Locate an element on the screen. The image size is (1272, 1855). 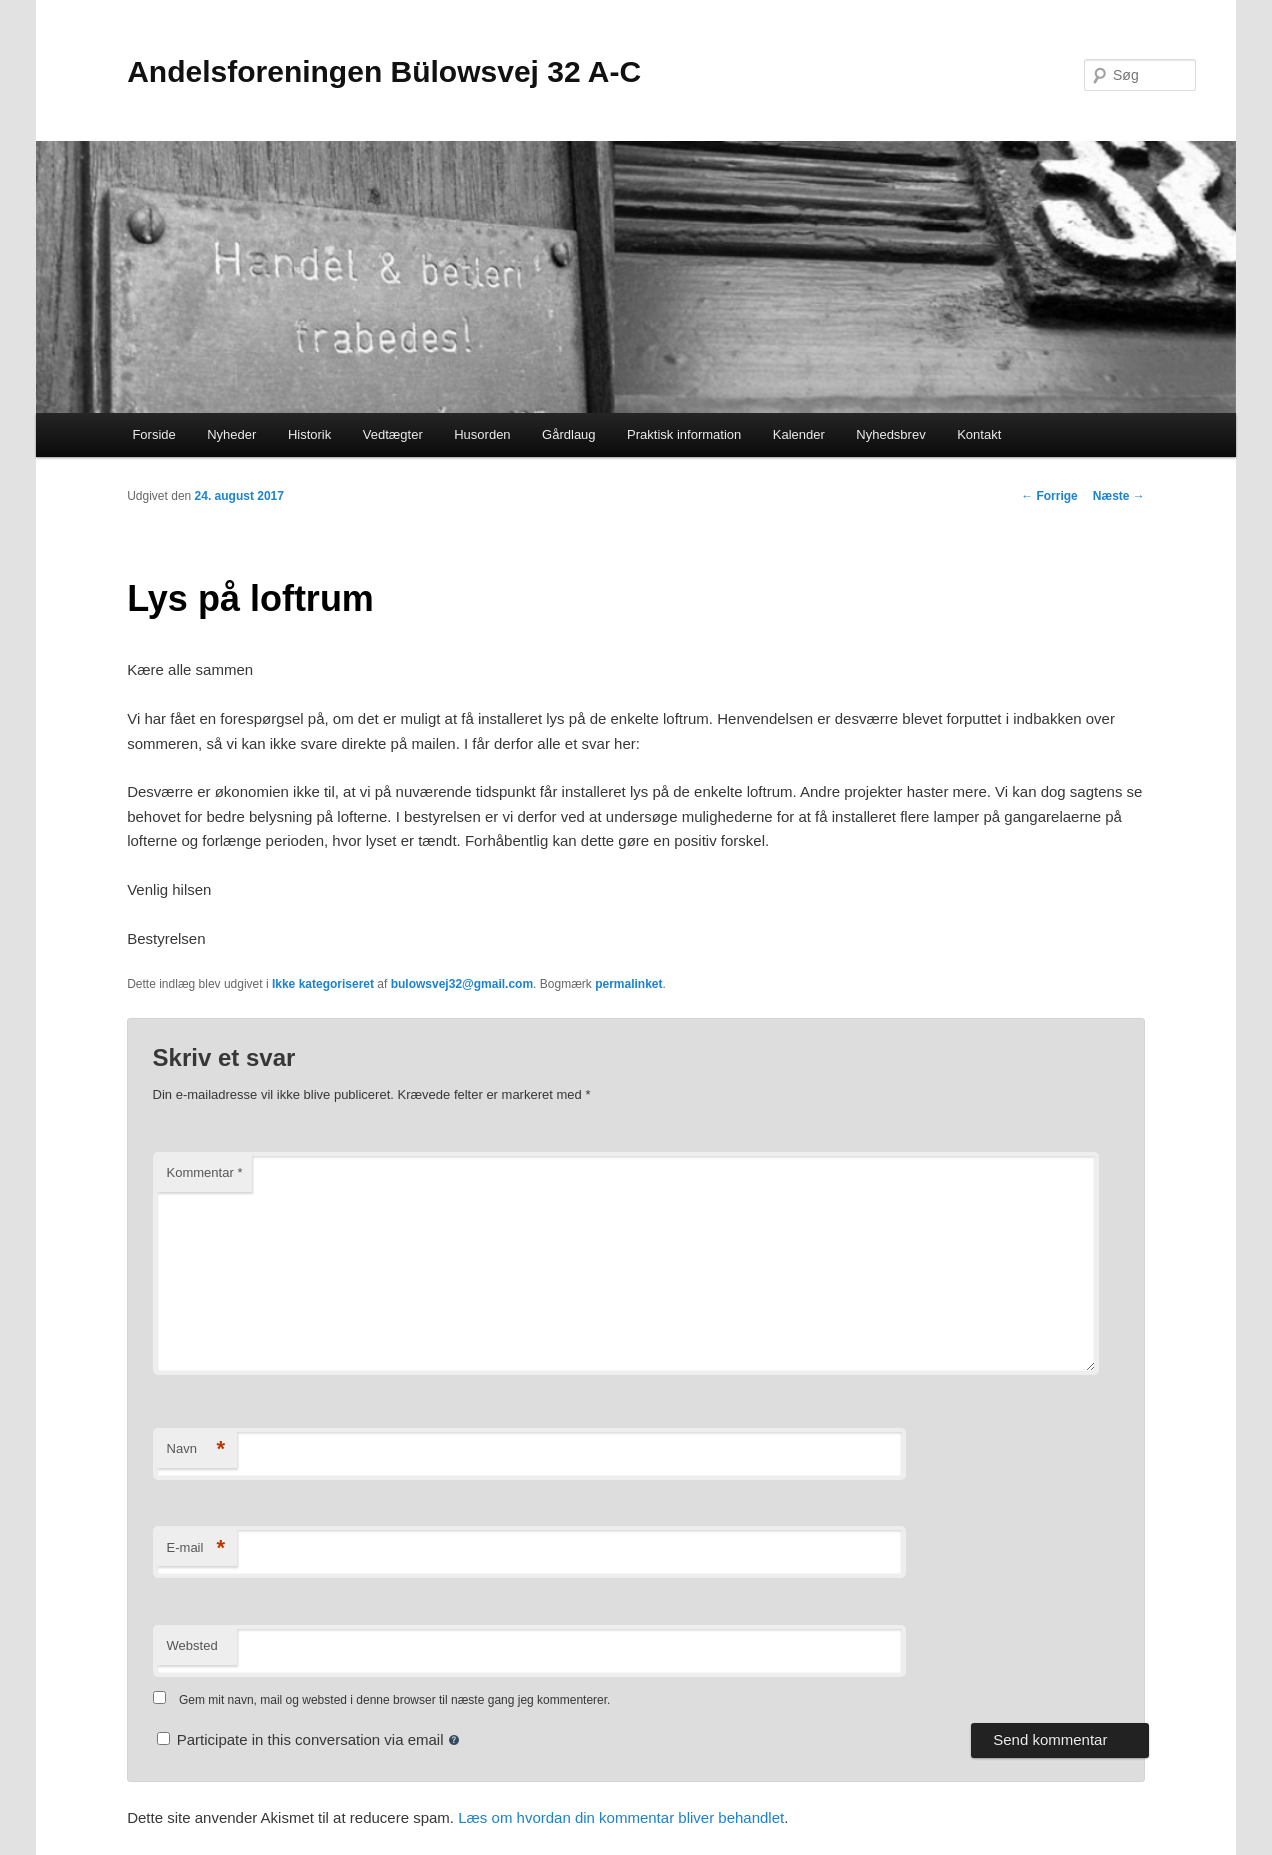
Næste is located at coordinates (1119, 496).